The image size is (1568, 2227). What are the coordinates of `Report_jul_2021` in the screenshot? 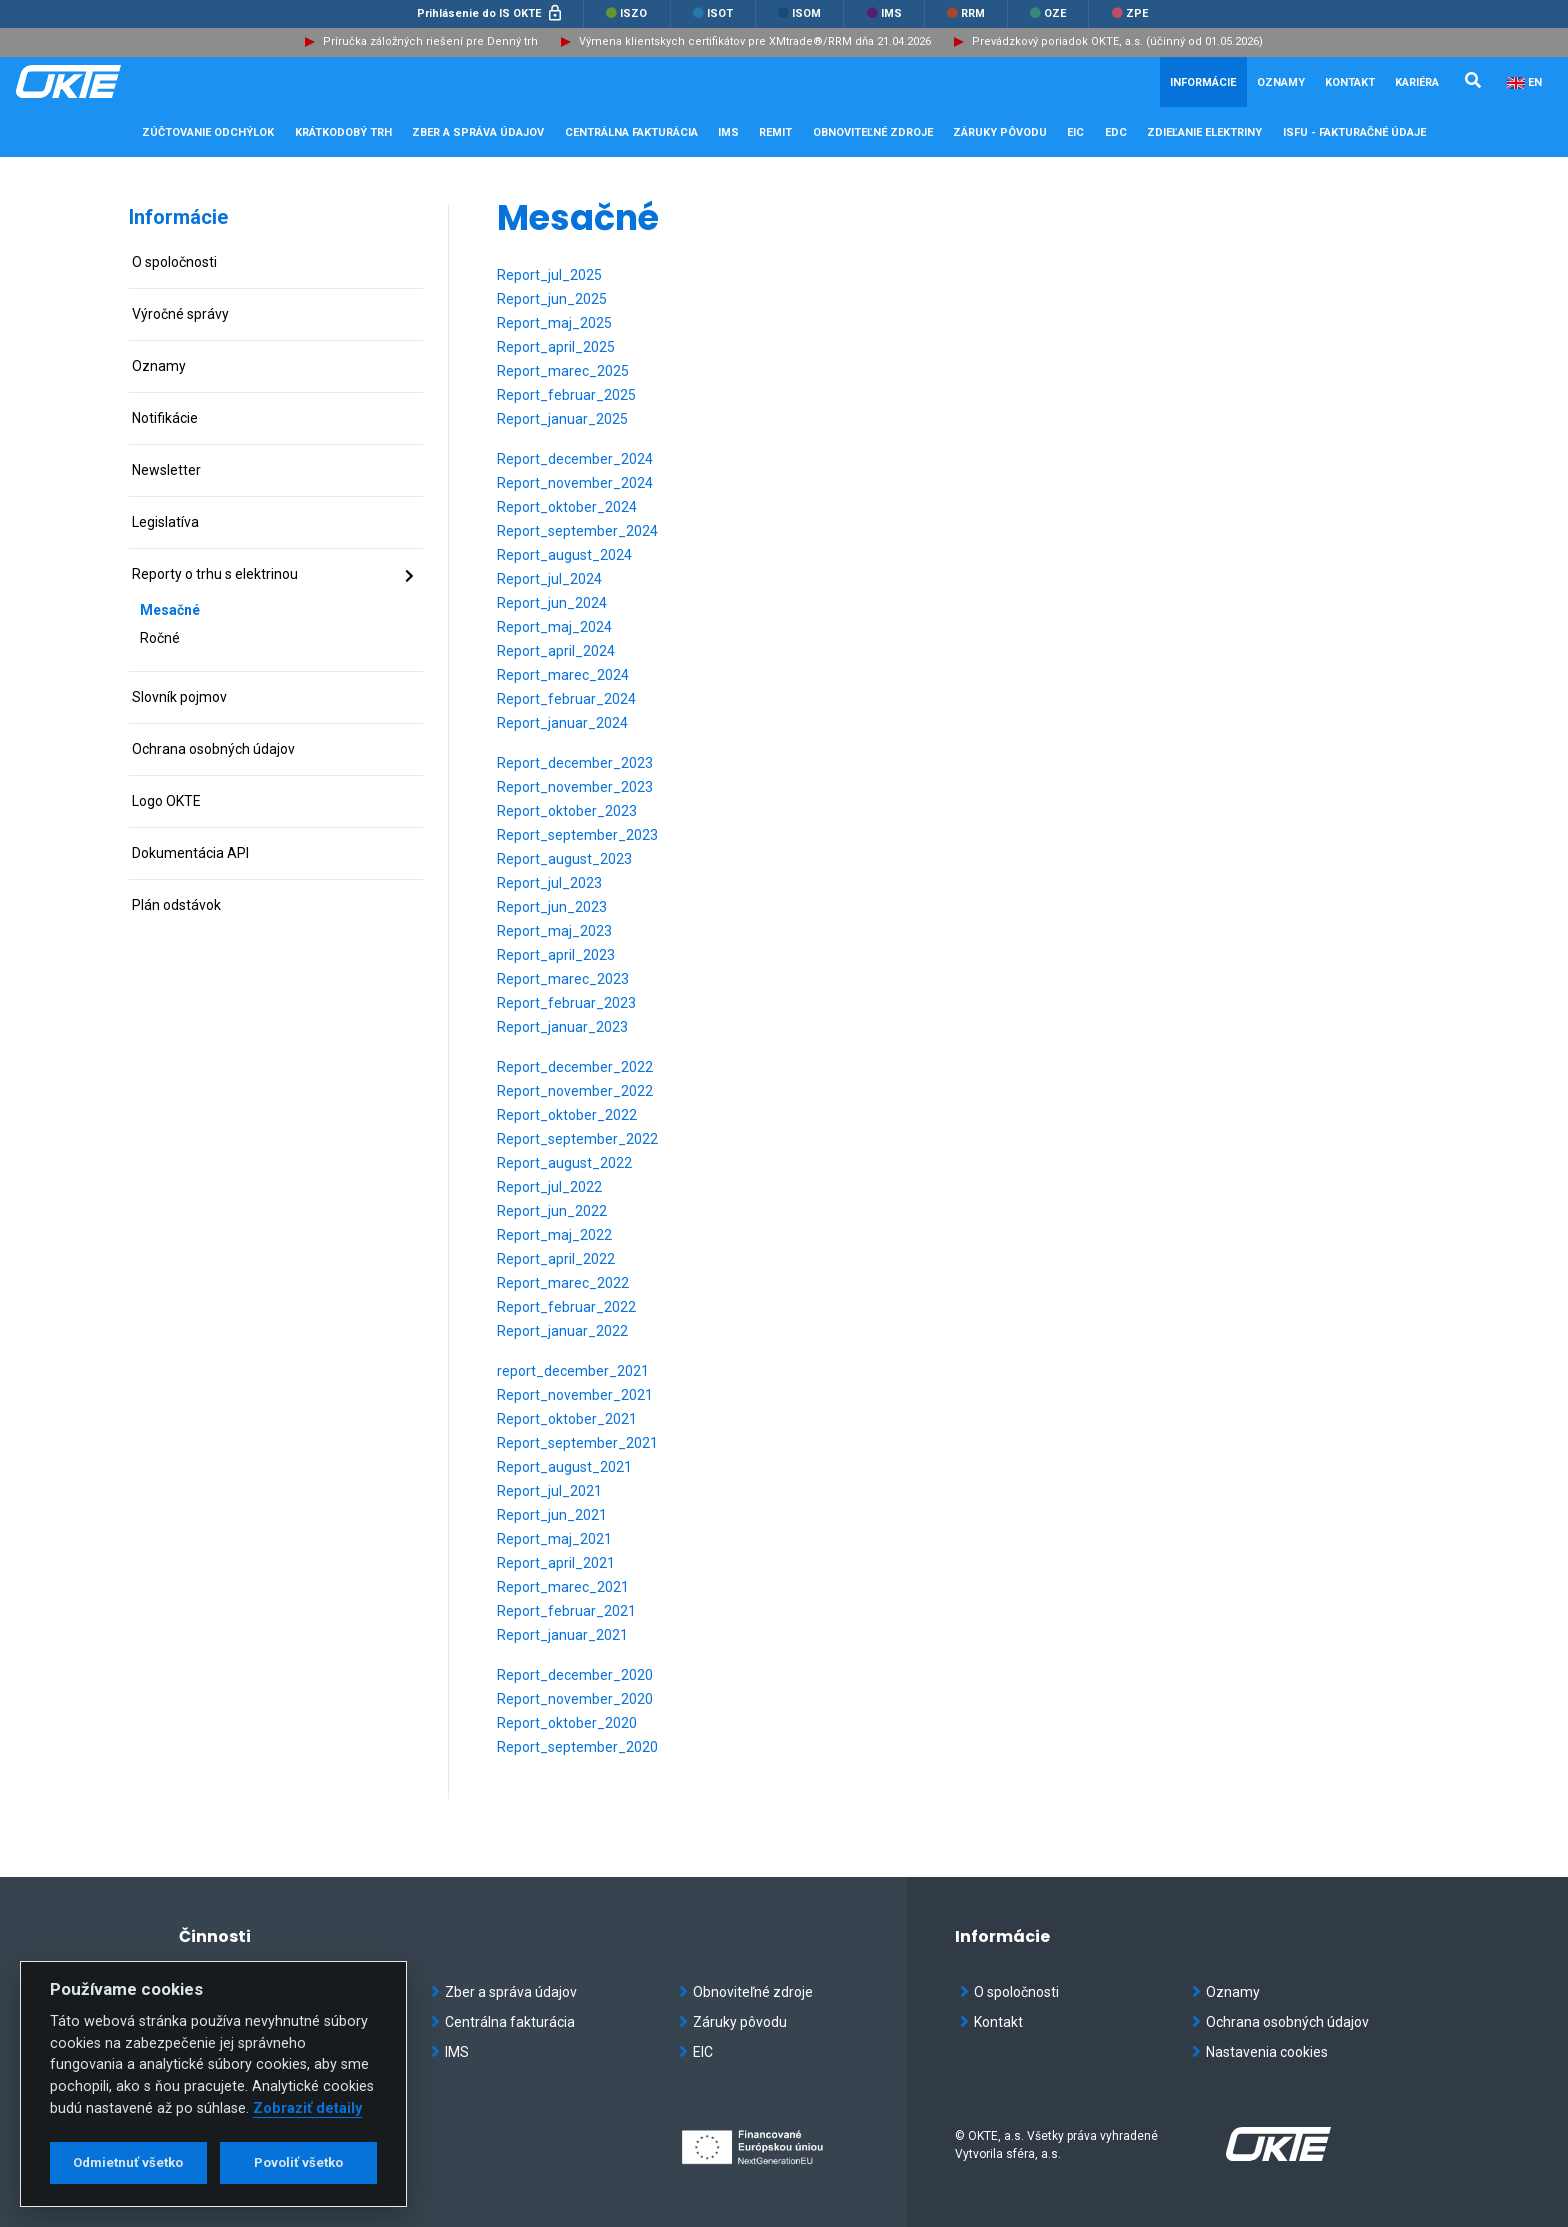 It's located at (549, 1491).